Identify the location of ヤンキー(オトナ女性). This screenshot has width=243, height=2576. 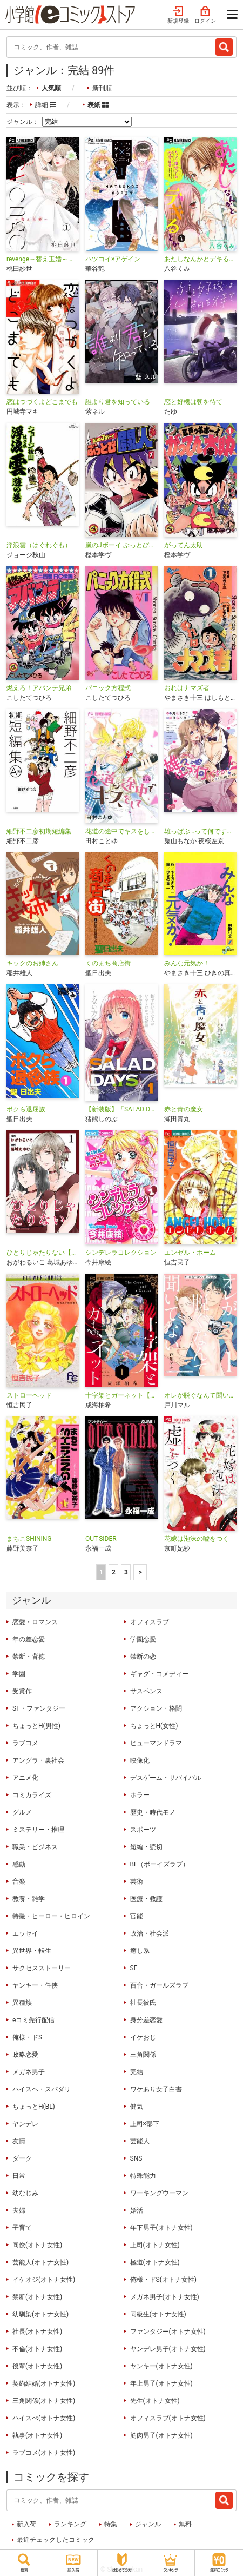
(161, 2366).